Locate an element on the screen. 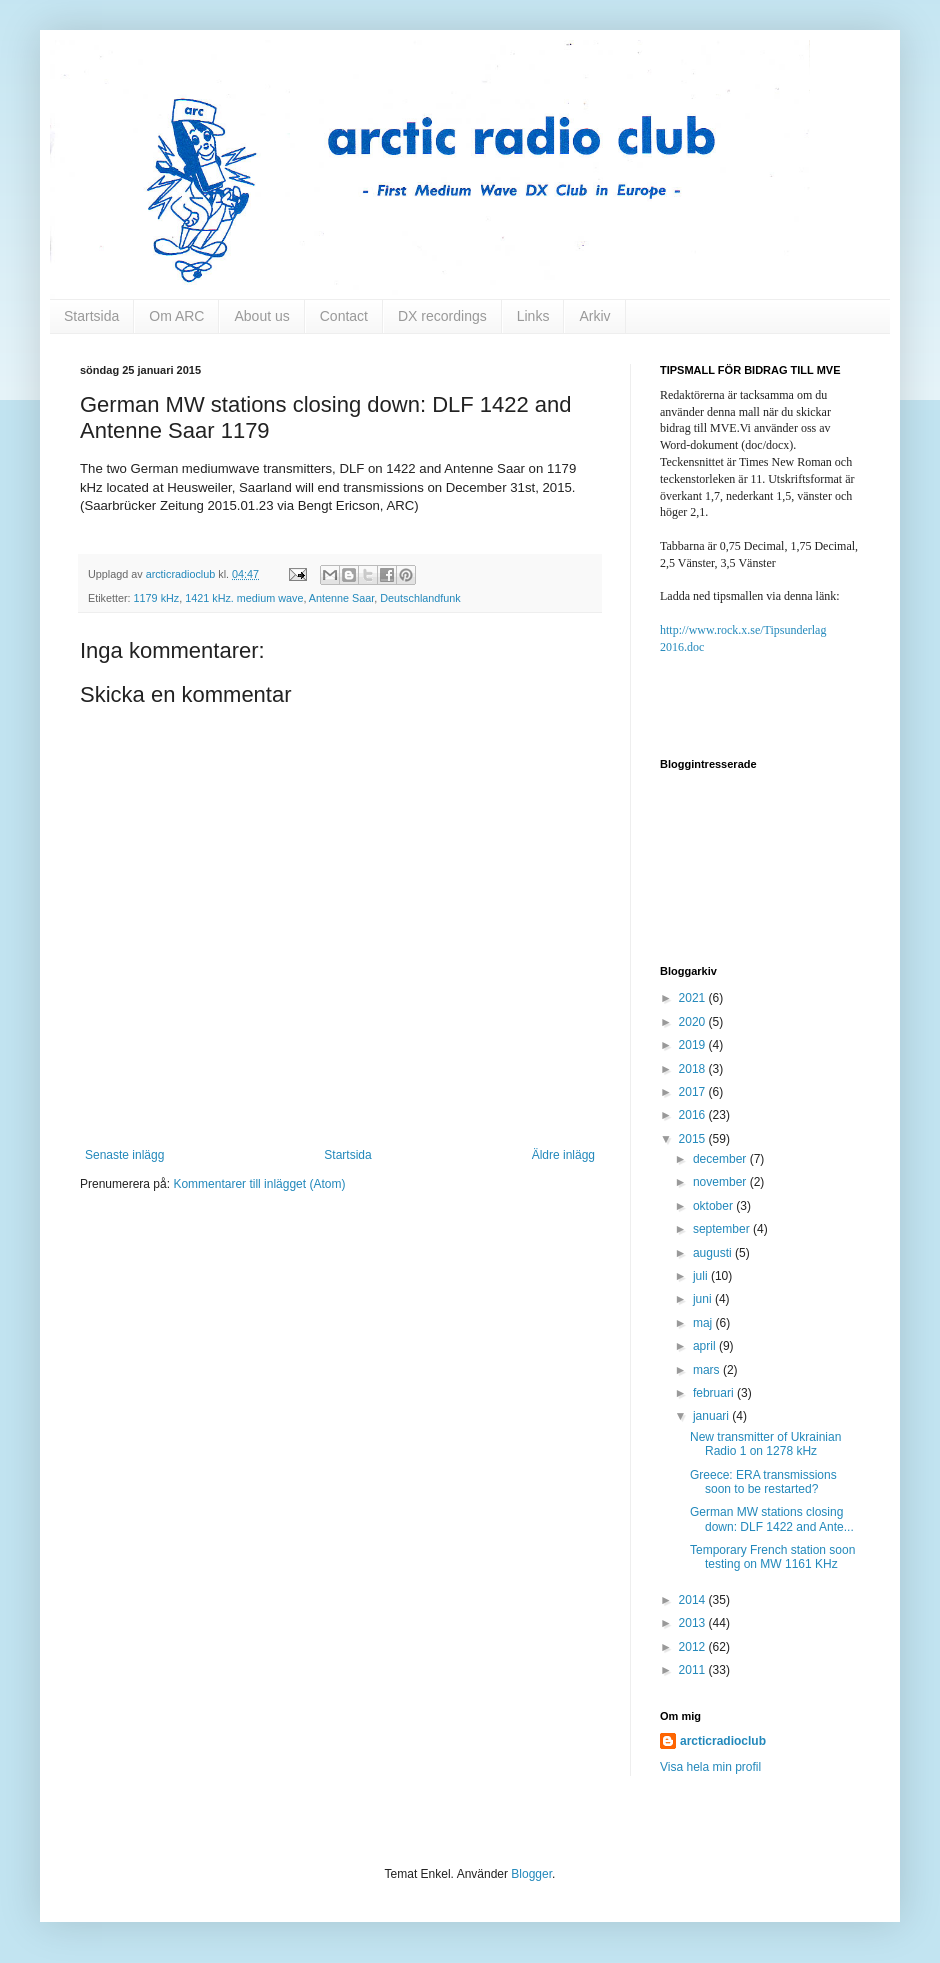 The image size is (940, 1963). Om ARC is located at coordinates (176, 316).